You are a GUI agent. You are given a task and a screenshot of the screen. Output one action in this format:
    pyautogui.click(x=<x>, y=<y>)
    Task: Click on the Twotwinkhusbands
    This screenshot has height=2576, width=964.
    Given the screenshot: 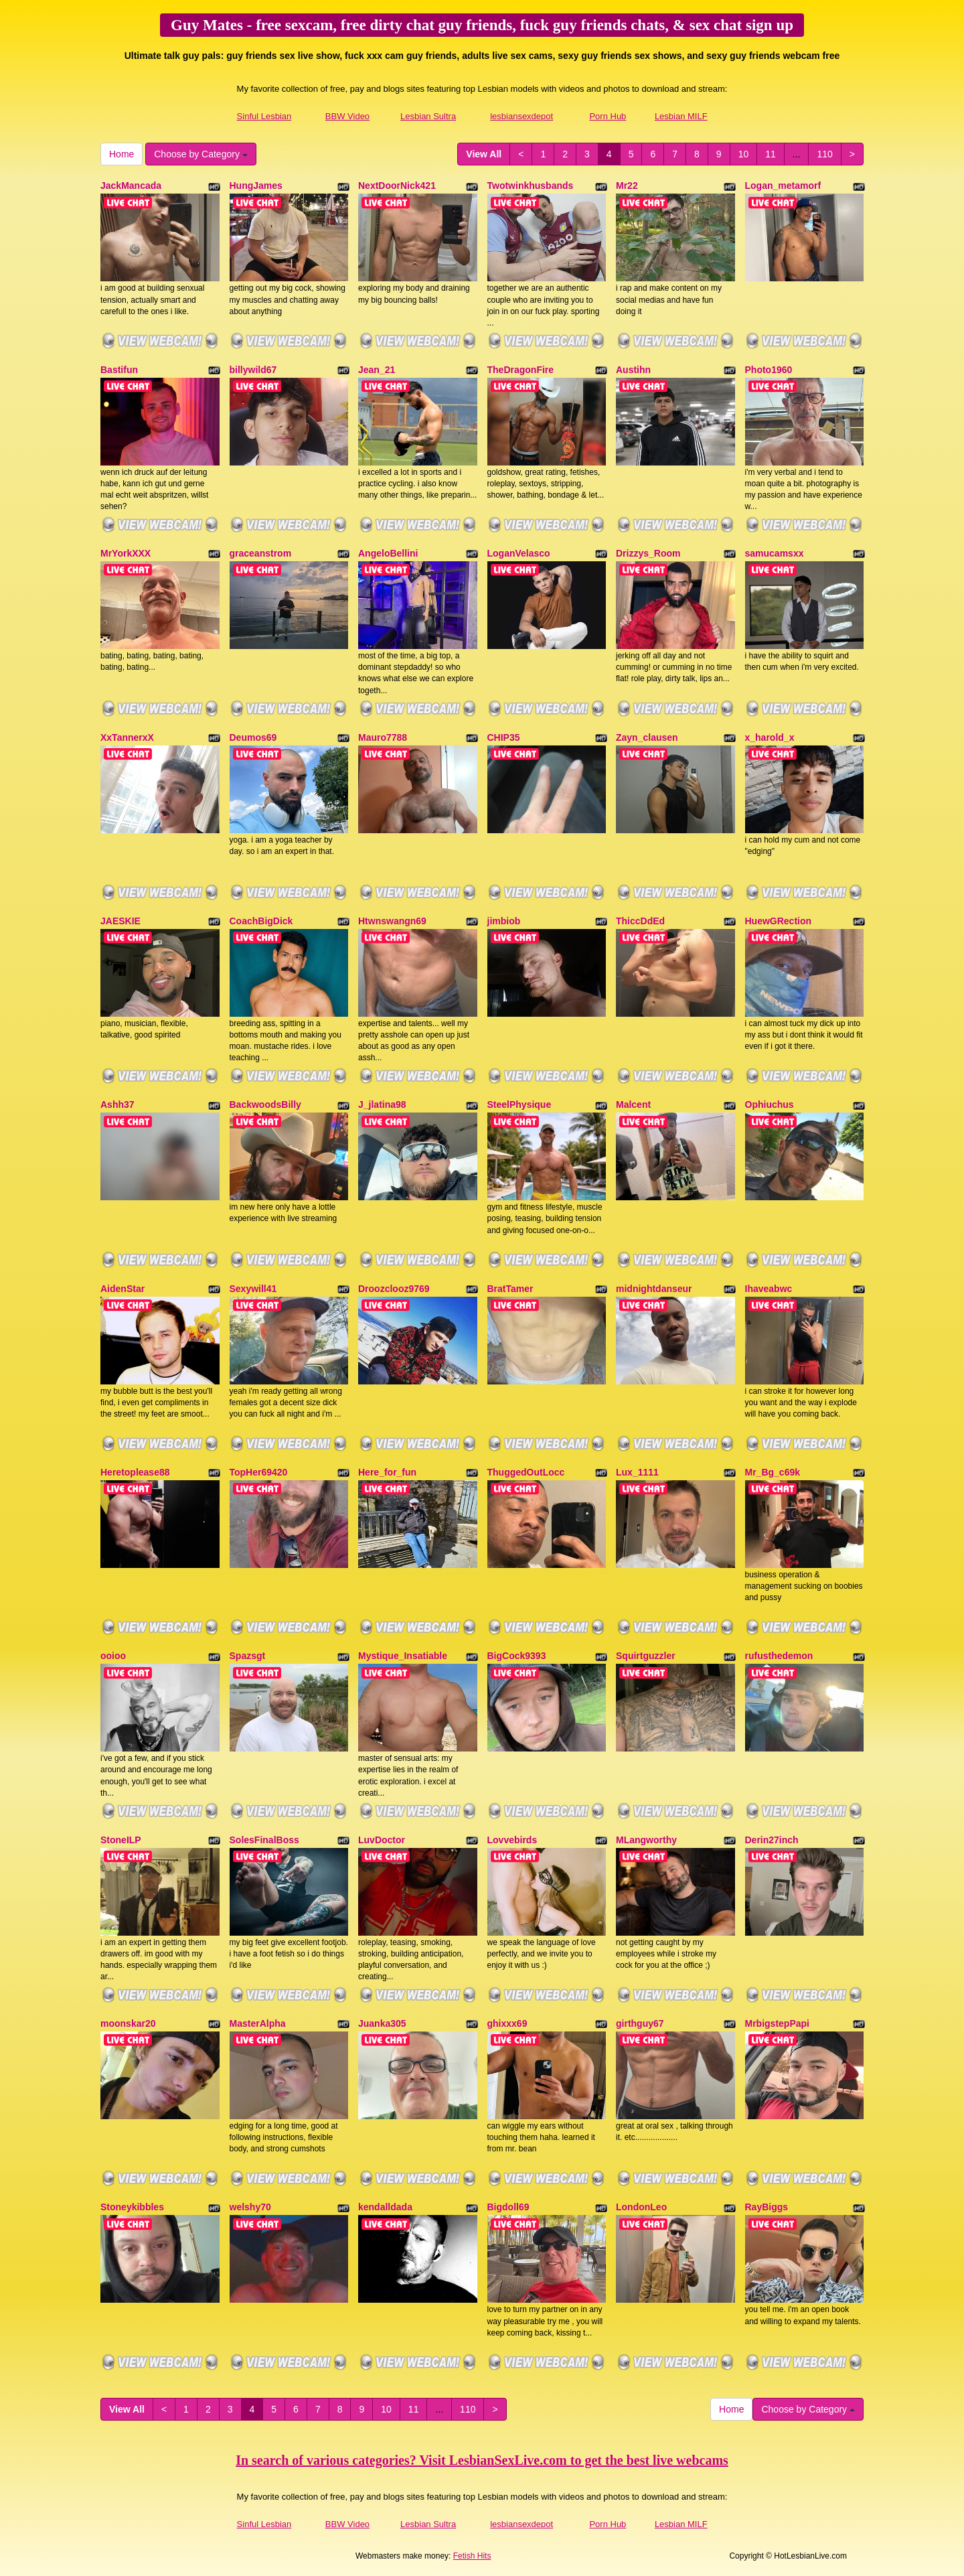 What is the action you would take?
    pyautogui.click(x=530, y=185)
    